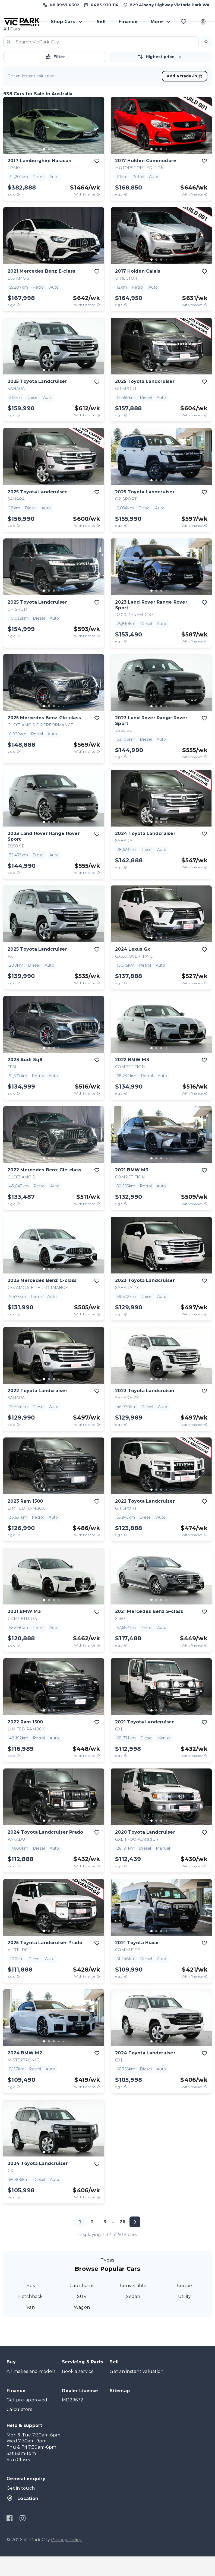 This screenshot has width=215, height=2576. What do you see at coordinates (128, 27) in the screenshot?
I see `Finance` at bounding box center [128, 27].